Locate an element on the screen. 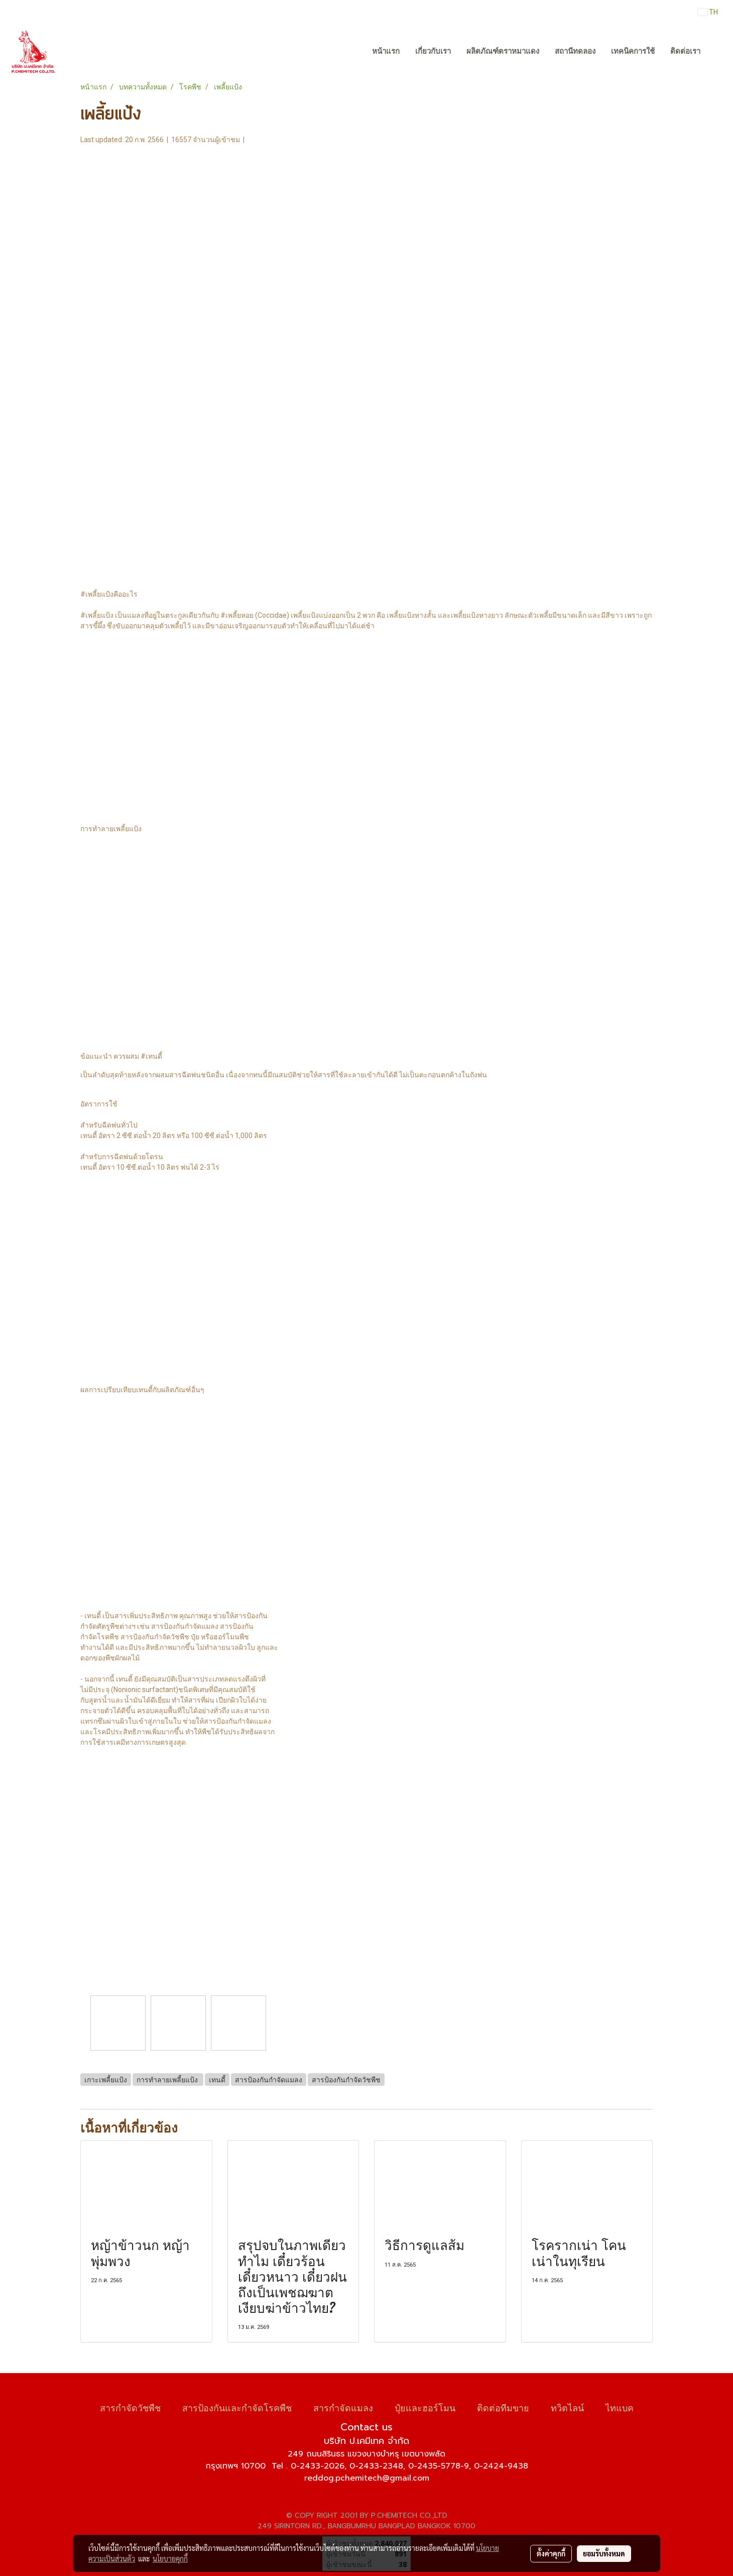  ทวิตไลน์ is located at coordinates (567, 2407).